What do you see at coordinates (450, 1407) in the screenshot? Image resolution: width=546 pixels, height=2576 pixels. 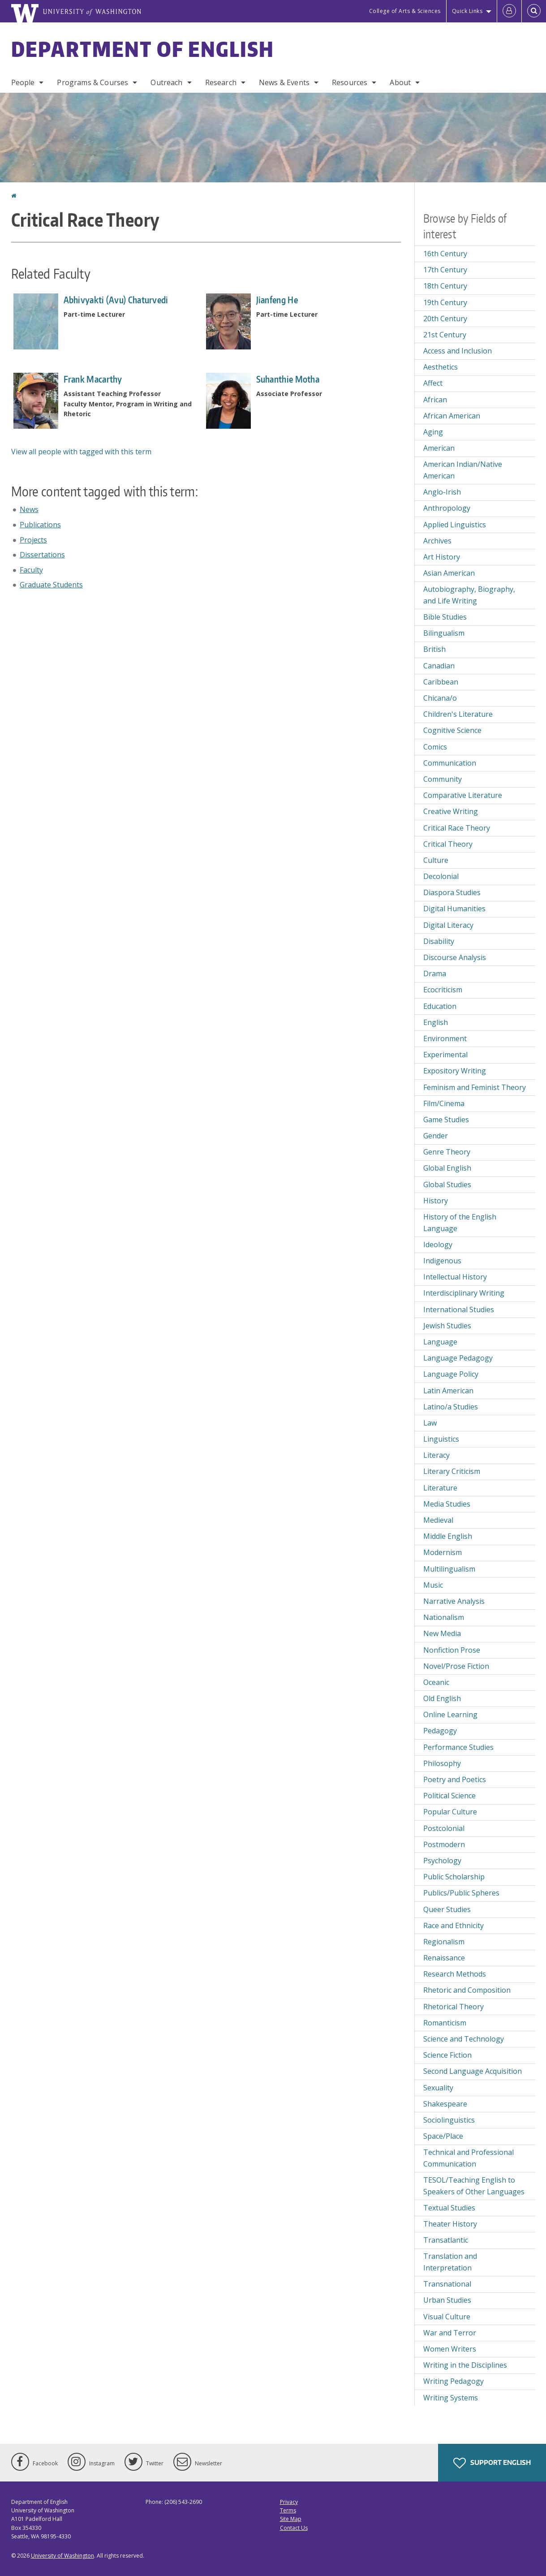 I see `Latino/a Studies` at bounding box center [450, 1407].